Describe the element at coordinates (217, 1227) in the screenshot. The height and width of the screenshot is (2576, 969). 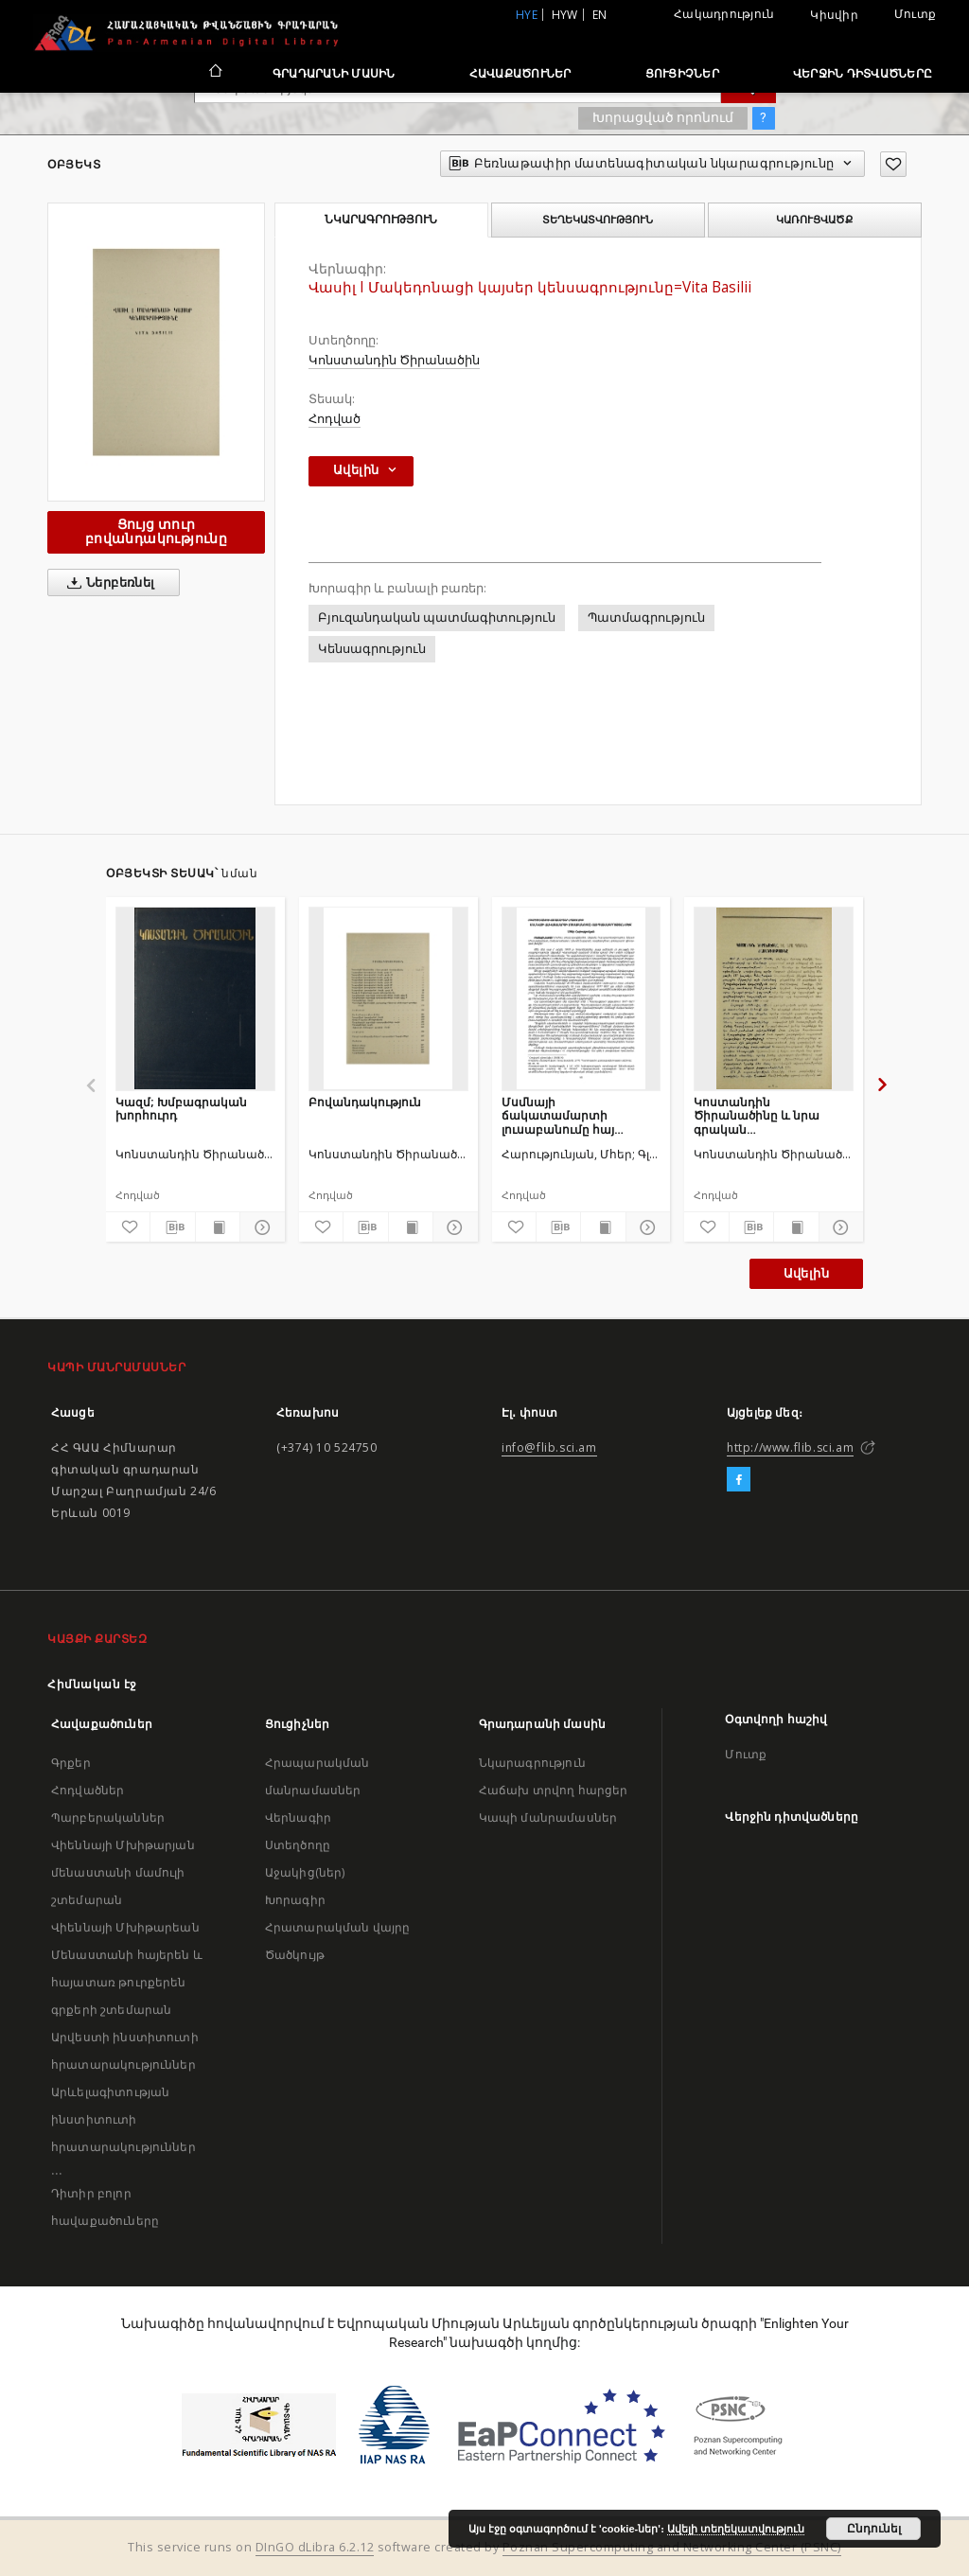
I see `[Ցույց տուր տպագրության բովանդակությունը]` at that location.